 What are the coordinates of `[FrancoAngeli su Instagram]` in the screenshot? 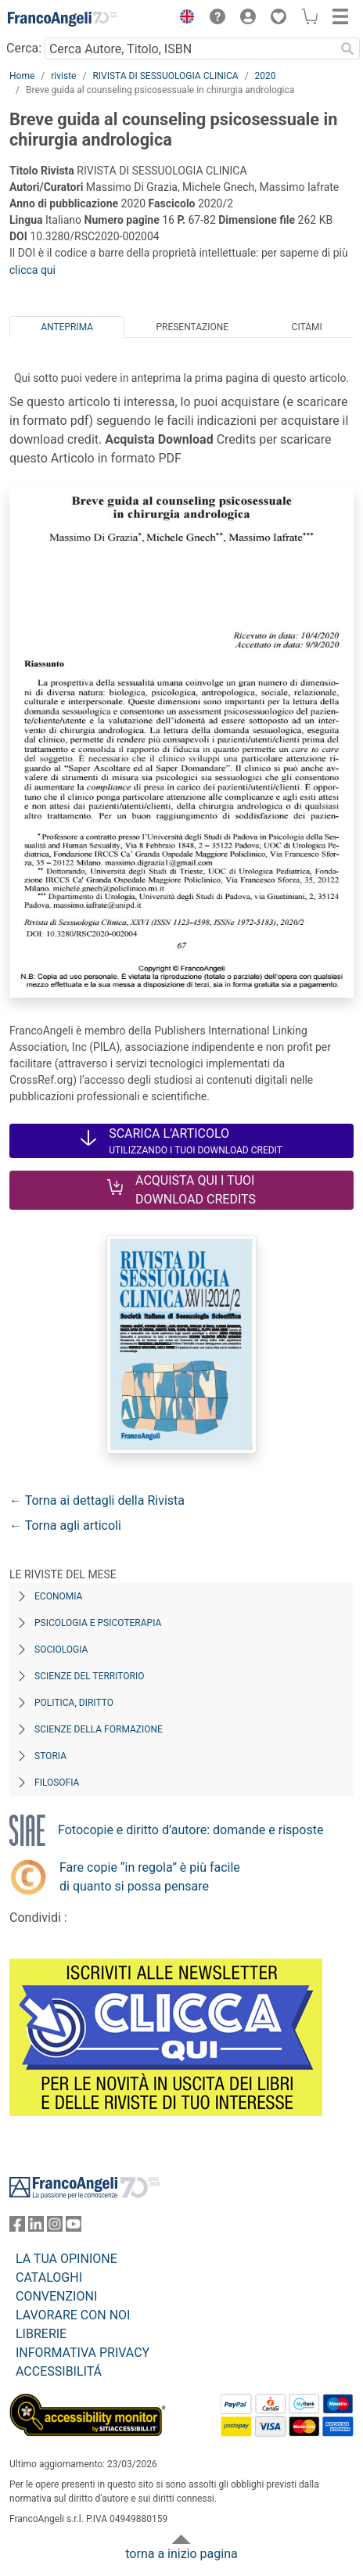 It's located at (55, 2227).